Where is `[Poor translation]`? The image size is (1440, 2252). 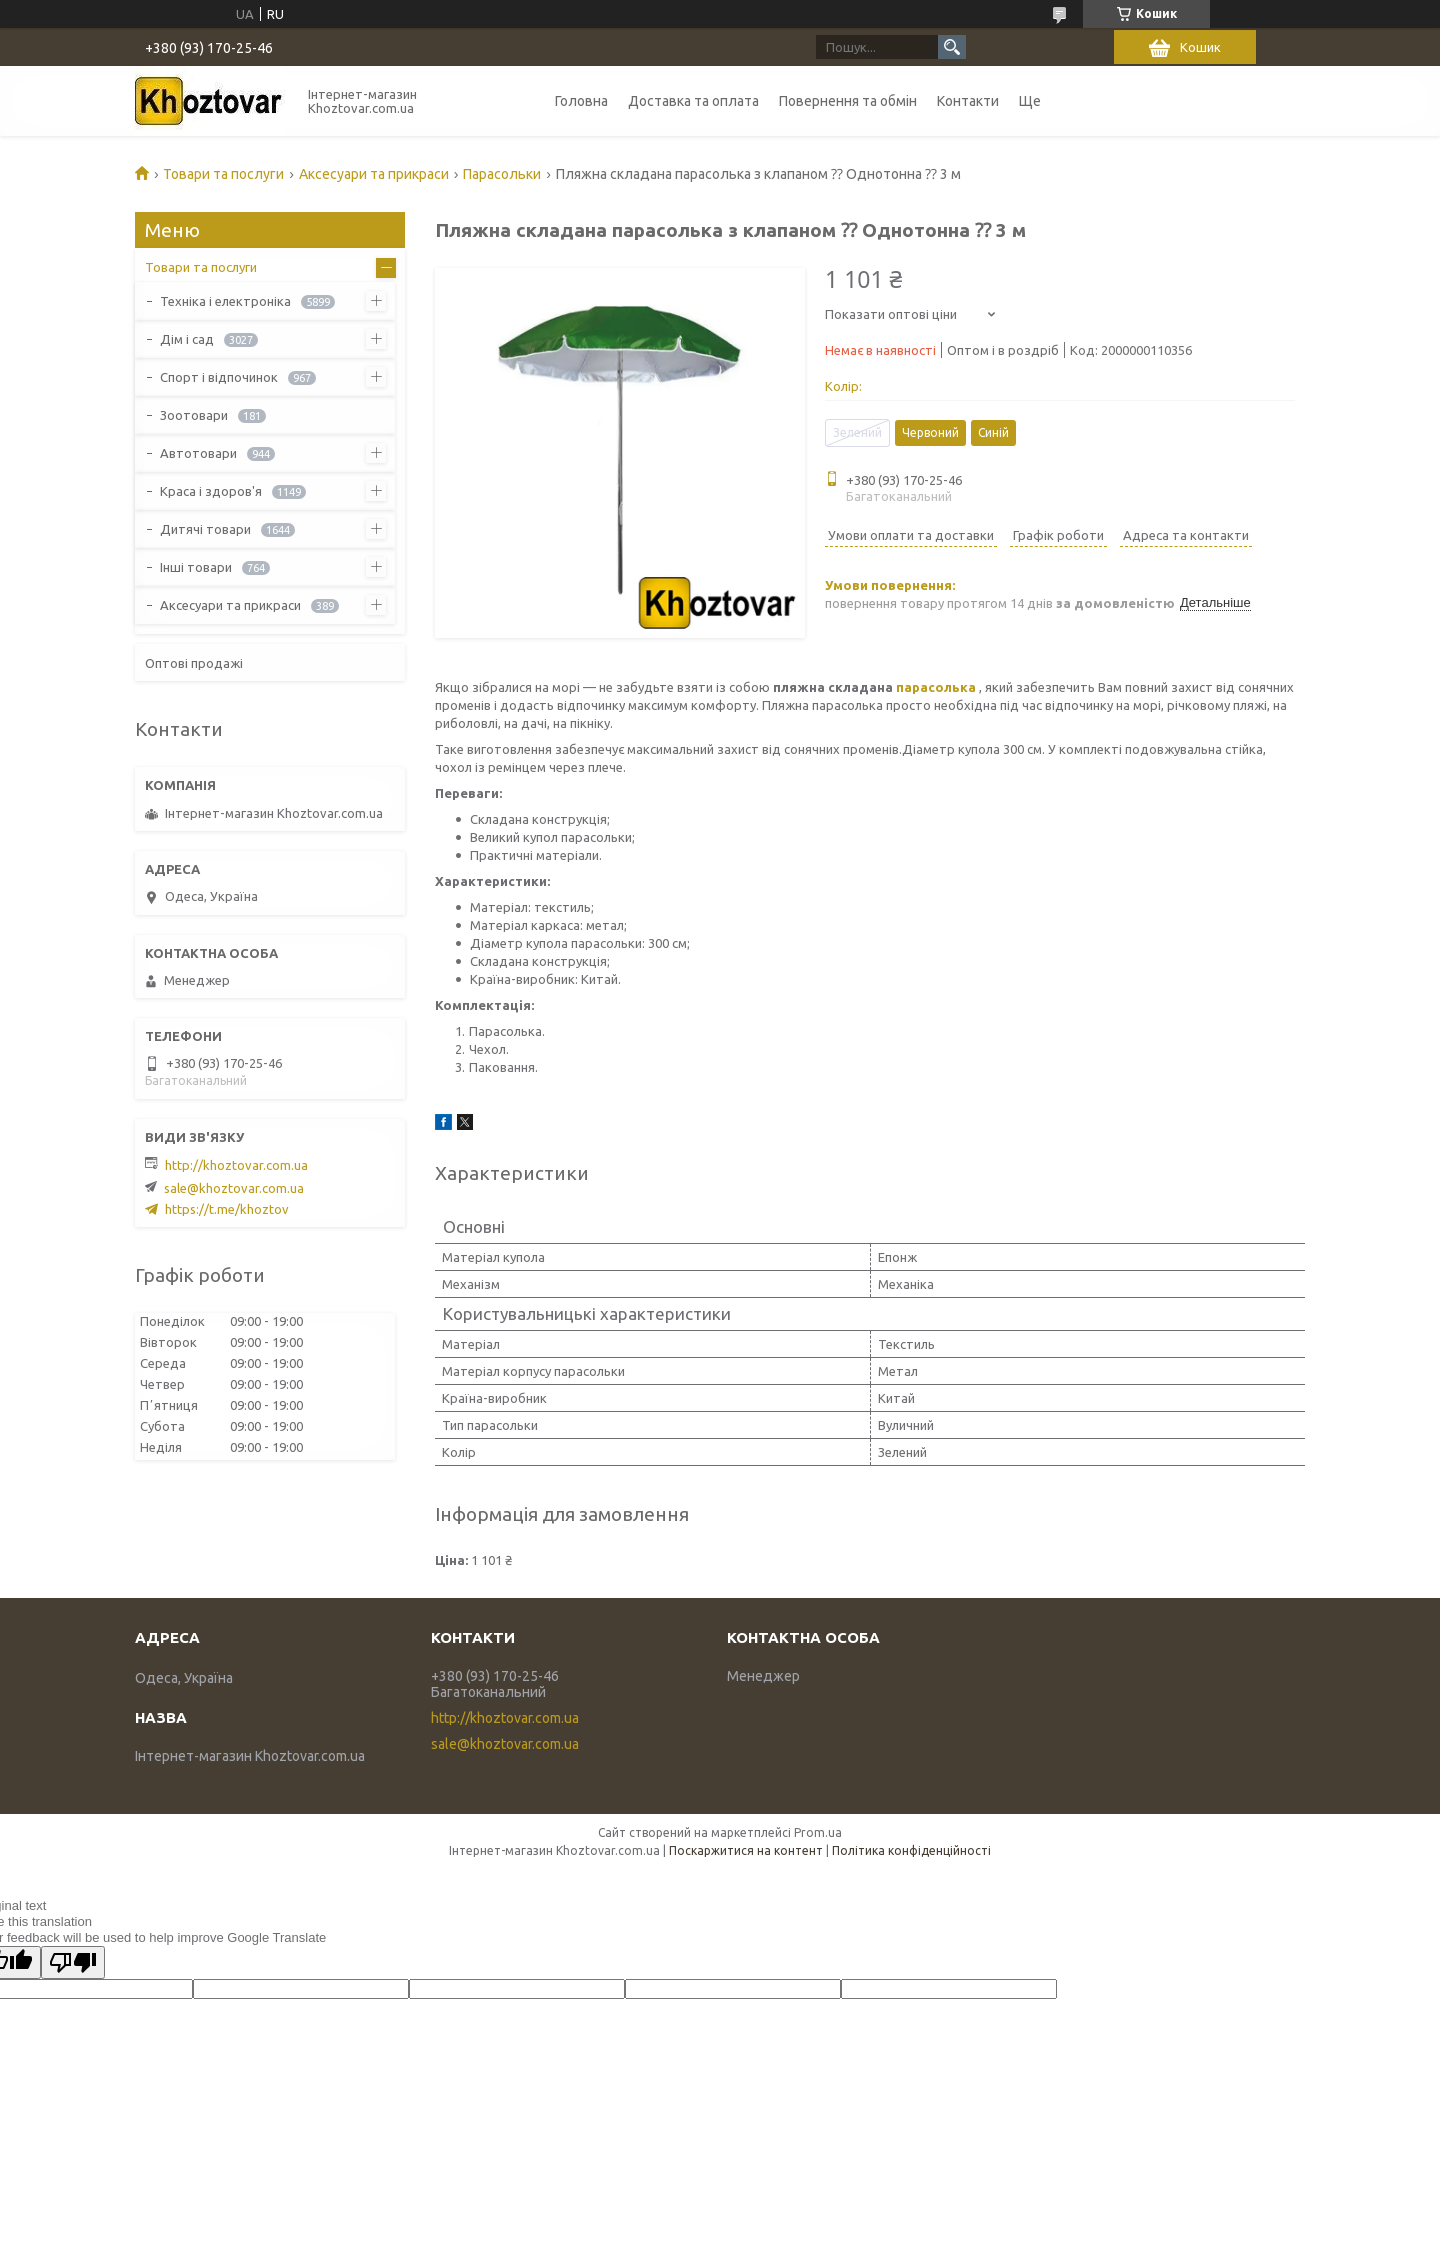 [Poor translation] is located at coordinates (73, 1962).